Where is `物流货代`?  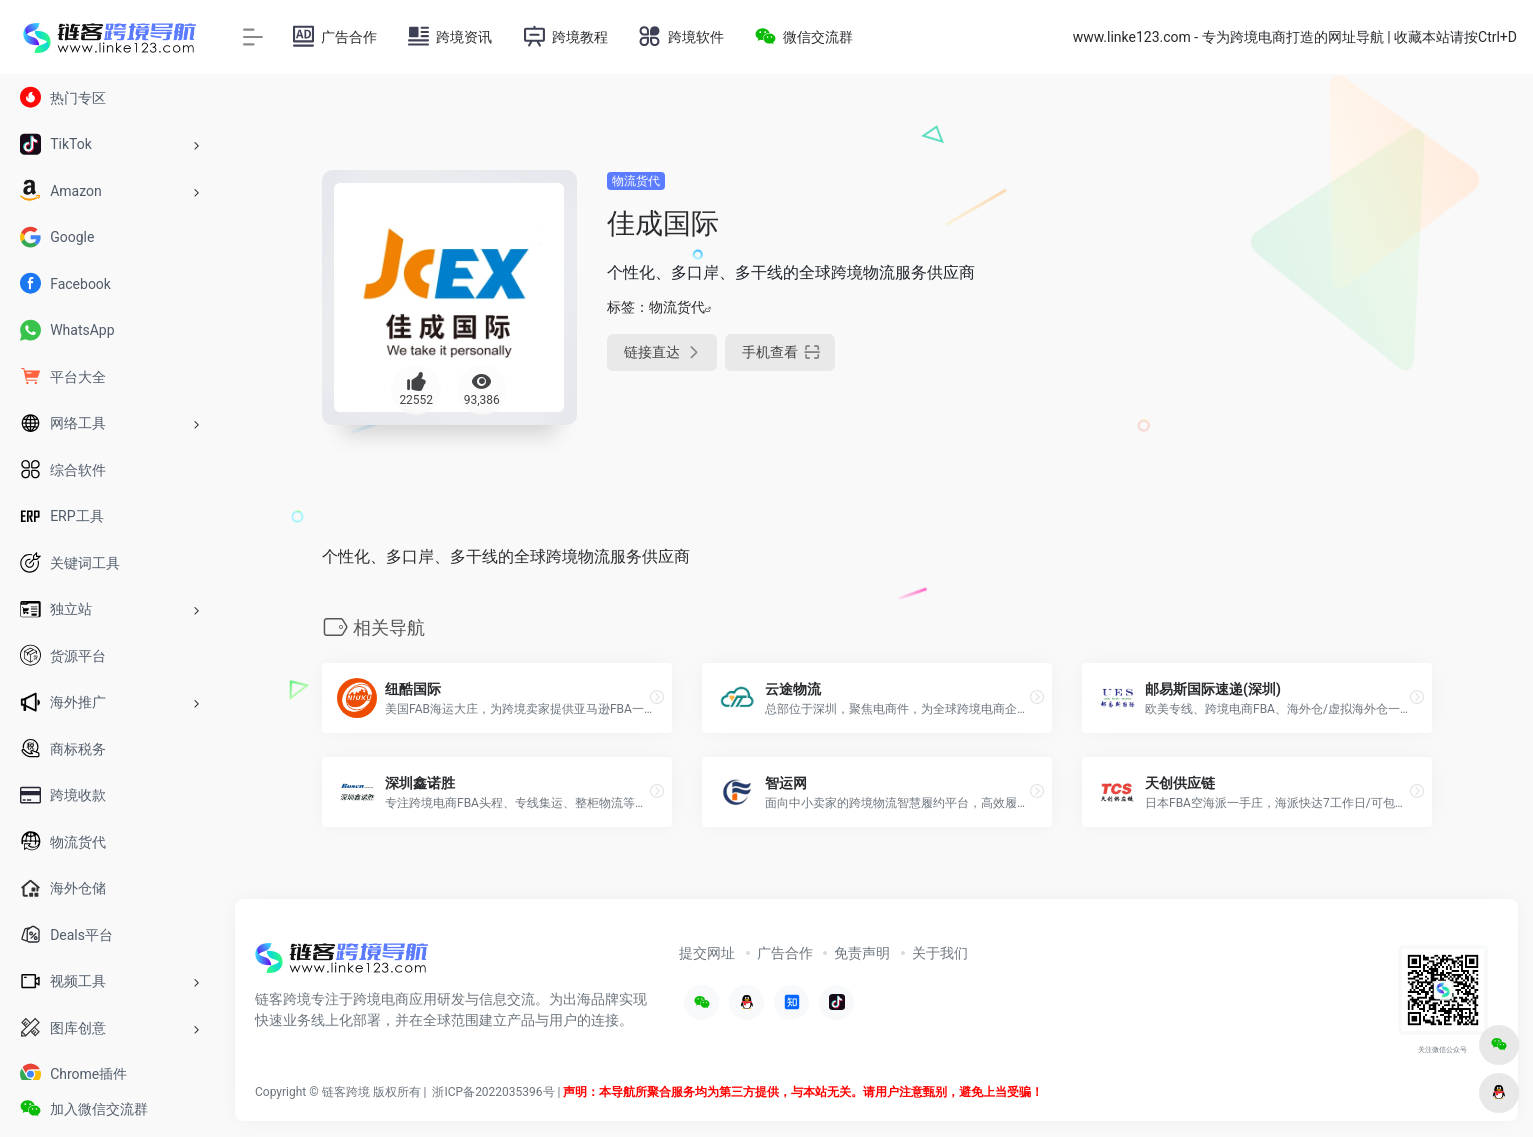 物流货代 is located at coordinates (636, 181).